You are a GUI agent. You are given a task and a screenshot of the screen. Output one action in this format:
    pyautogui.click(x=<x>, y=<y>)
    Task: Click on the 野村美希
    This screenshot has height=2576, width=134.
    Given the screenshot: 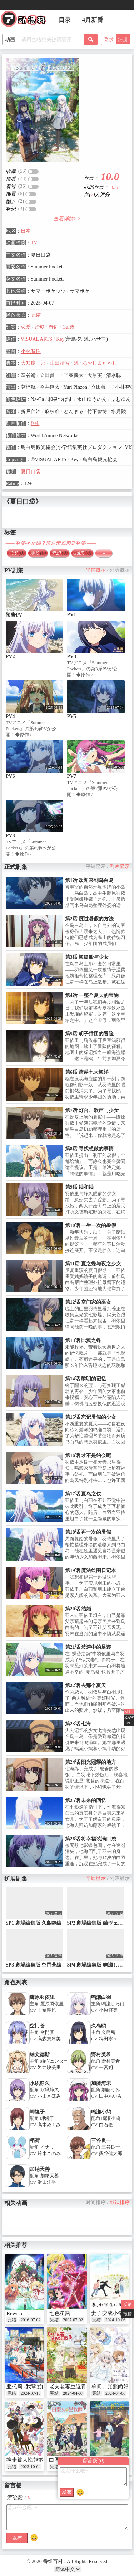 What is the action you would take?
    pyautogui.click(x=101, y=2054)
    